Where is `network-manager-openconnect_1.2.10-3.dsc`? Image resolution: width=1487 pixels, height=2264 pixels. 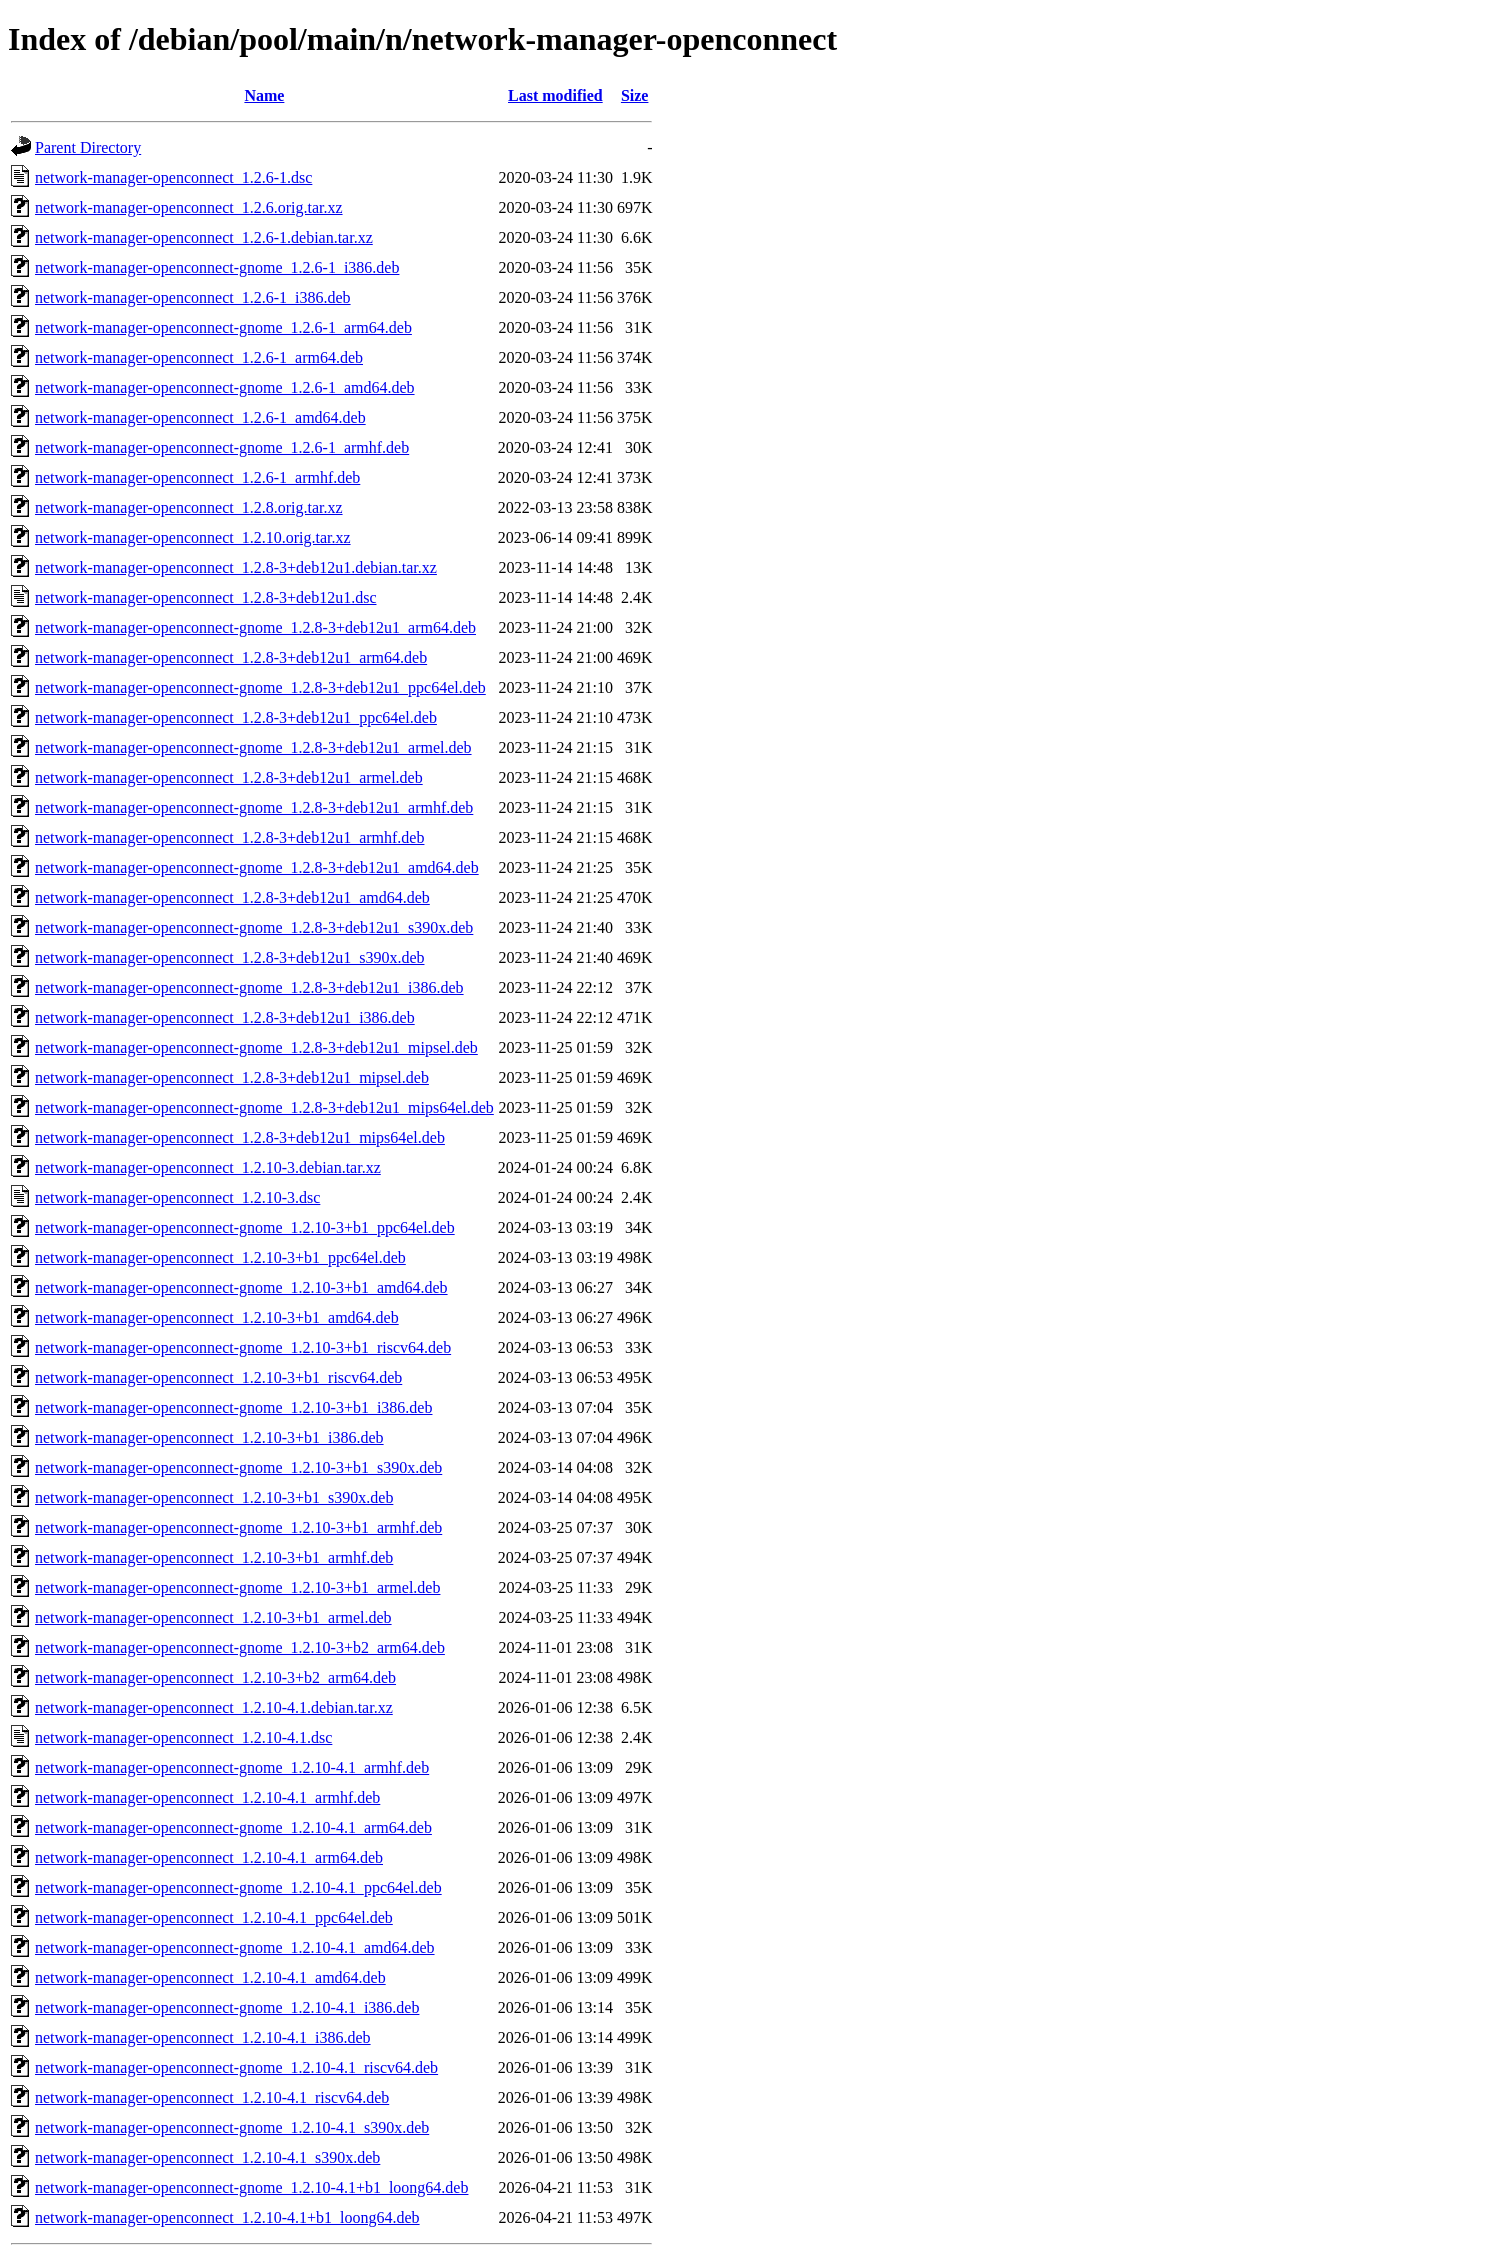 network-manager-openconnect_1.2.10-3.dsc is located at coordinates (177, 1197).